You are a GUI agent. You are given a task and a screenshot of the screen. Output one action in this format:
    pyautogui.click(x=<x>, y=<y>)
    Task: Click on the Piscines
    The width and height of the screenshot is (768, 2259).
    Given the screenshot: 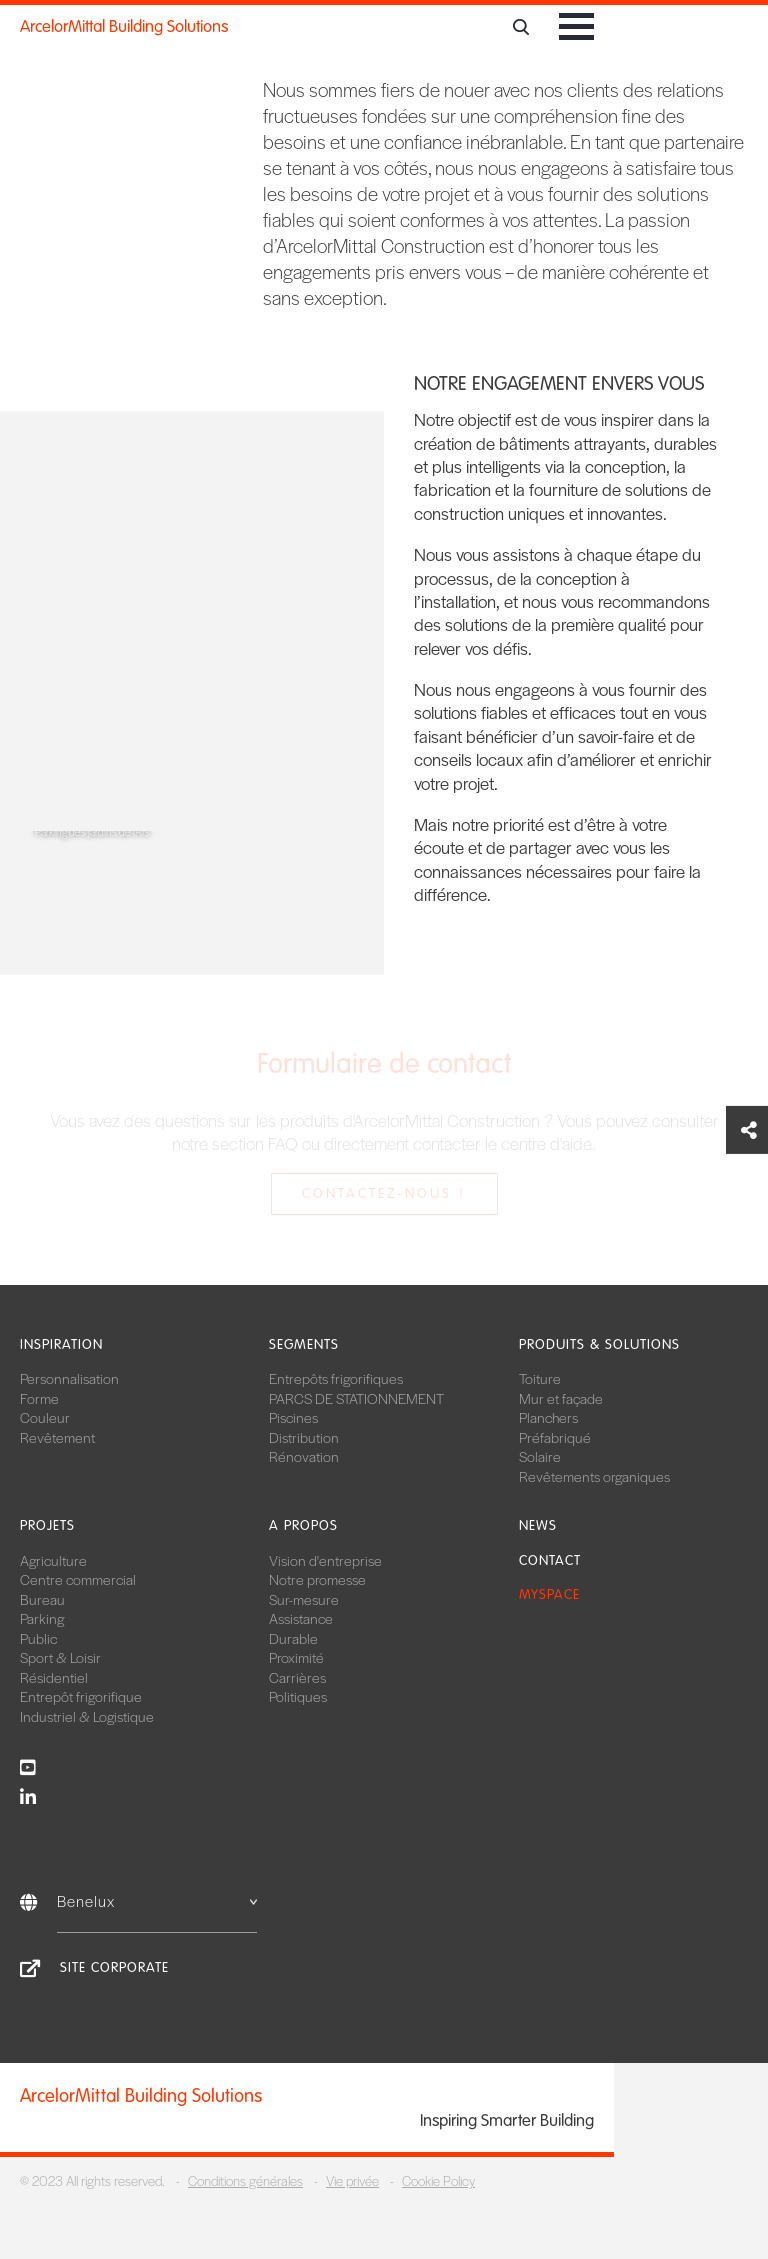 What is the action you would take?
    pyautogui.click(x=293, y=1417)
    